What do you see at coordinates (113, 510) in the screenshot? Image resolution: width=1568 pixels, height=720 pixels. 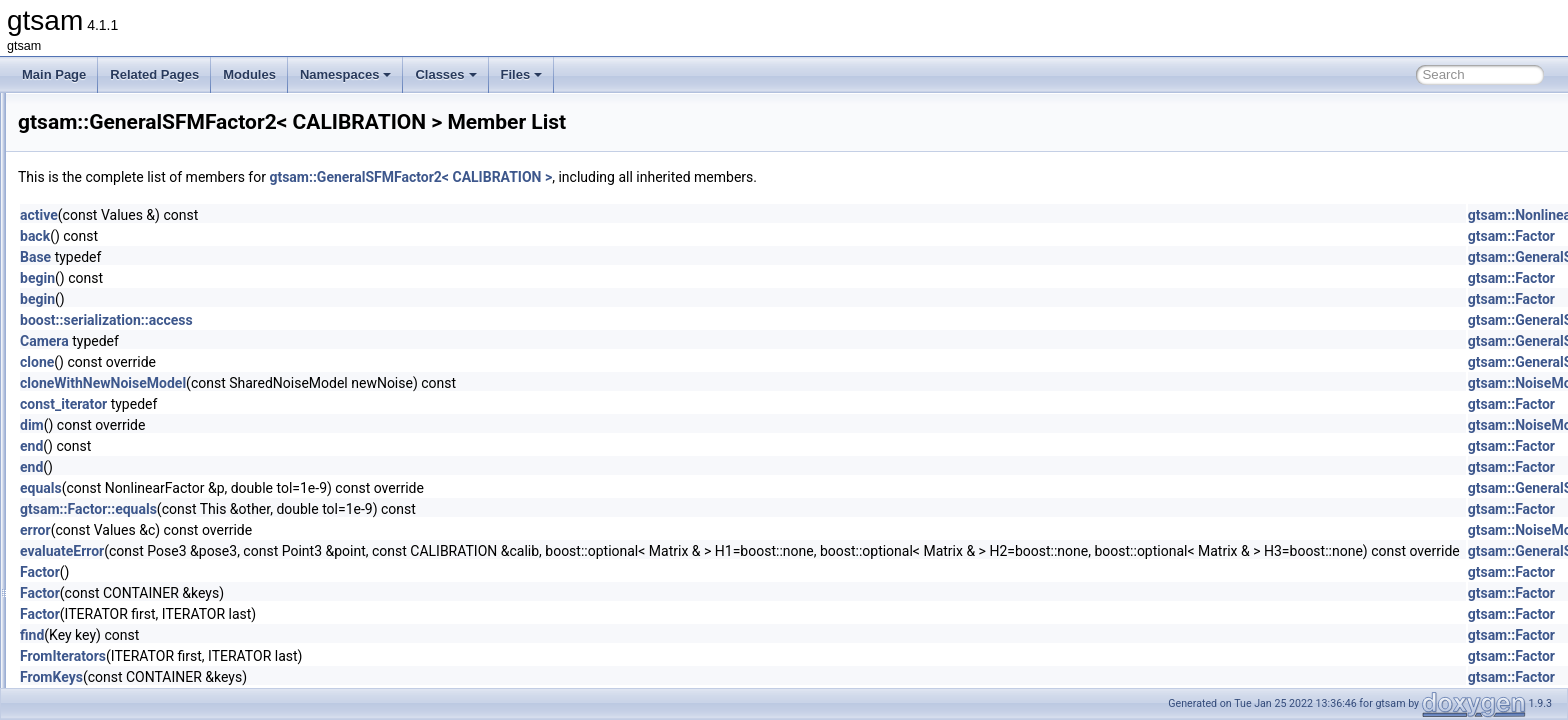 I see `GncParams` at bounding box center [113, 510].